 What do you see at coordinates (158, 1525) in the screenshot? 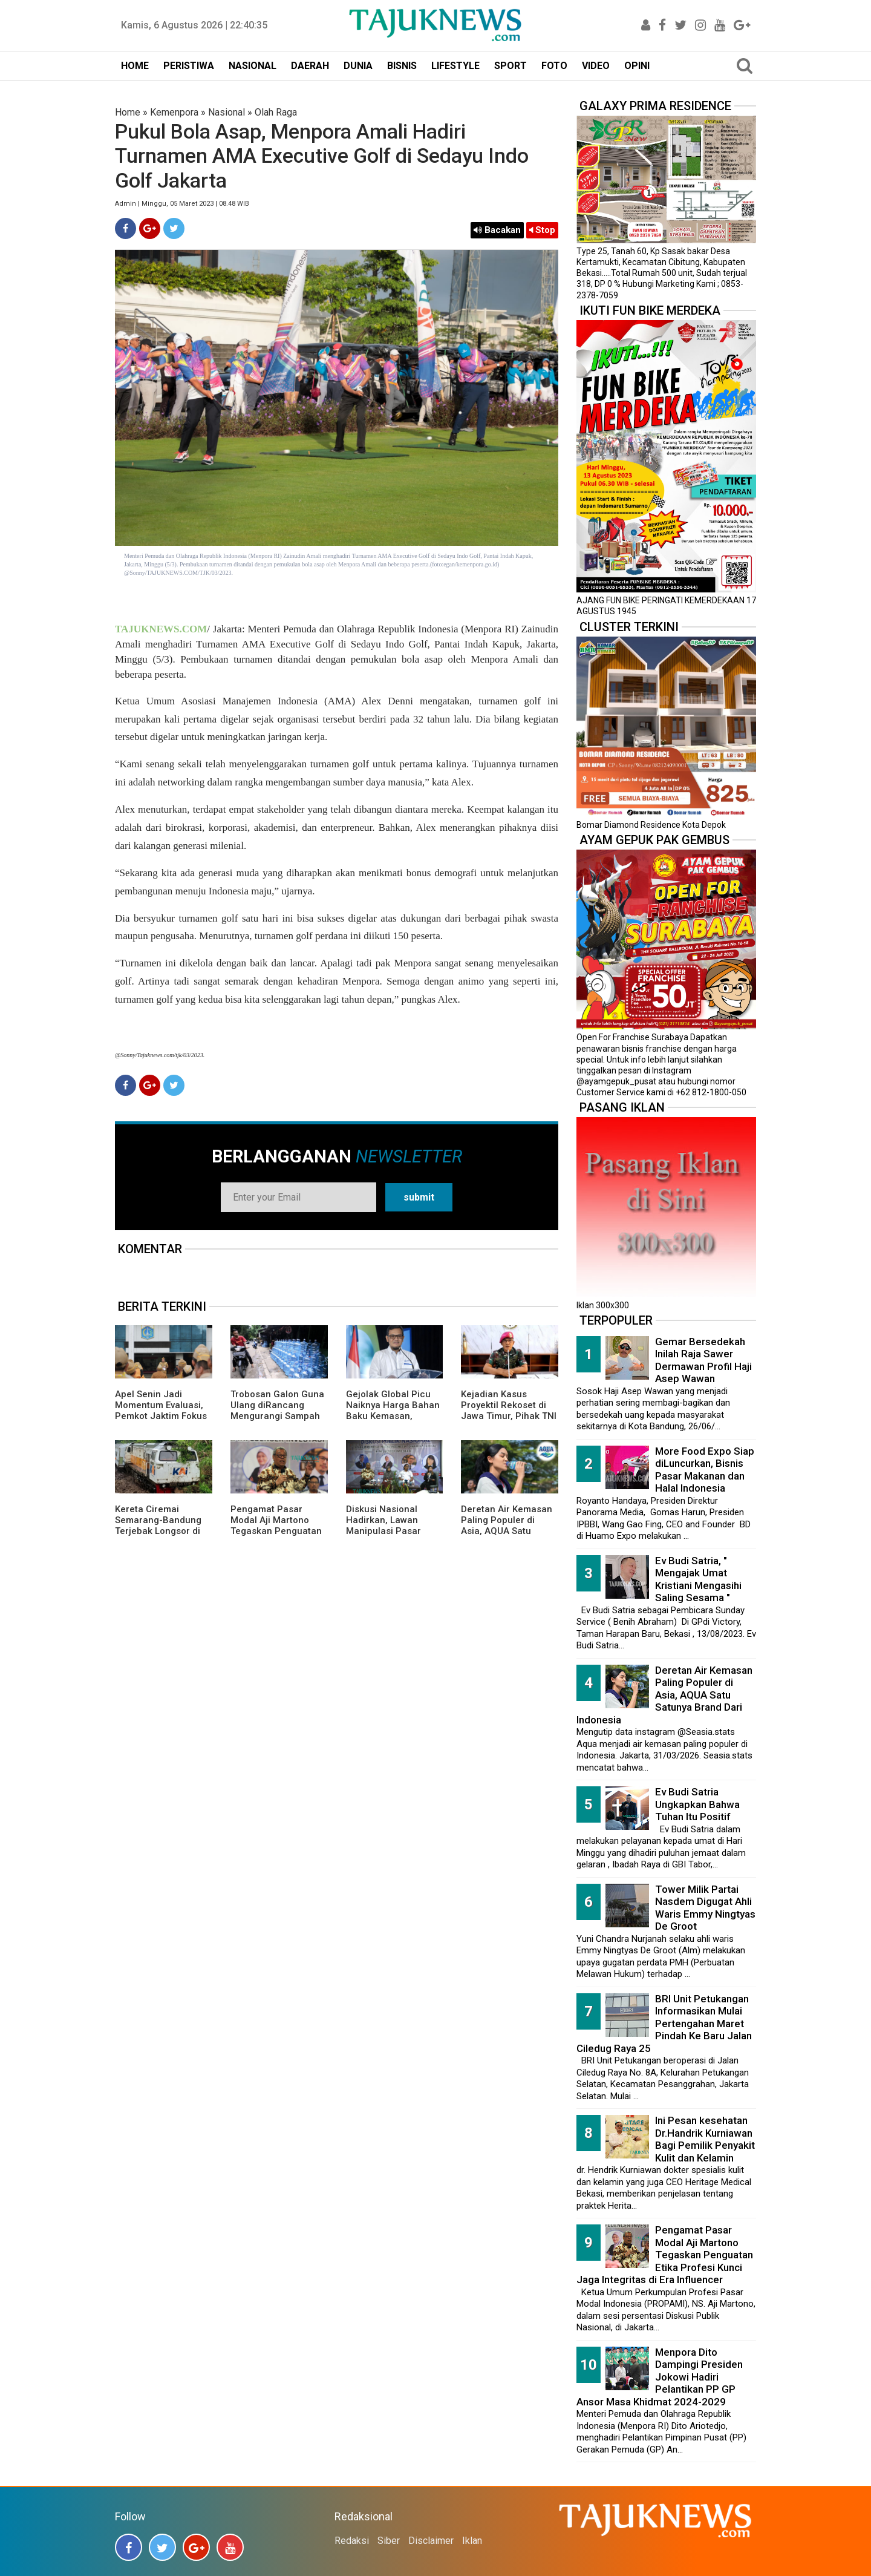
I see `Kereta Ciremai Semarang-Bandung Terjebak Longsor di Sasaksaat` at bounding box center [158, 1525].